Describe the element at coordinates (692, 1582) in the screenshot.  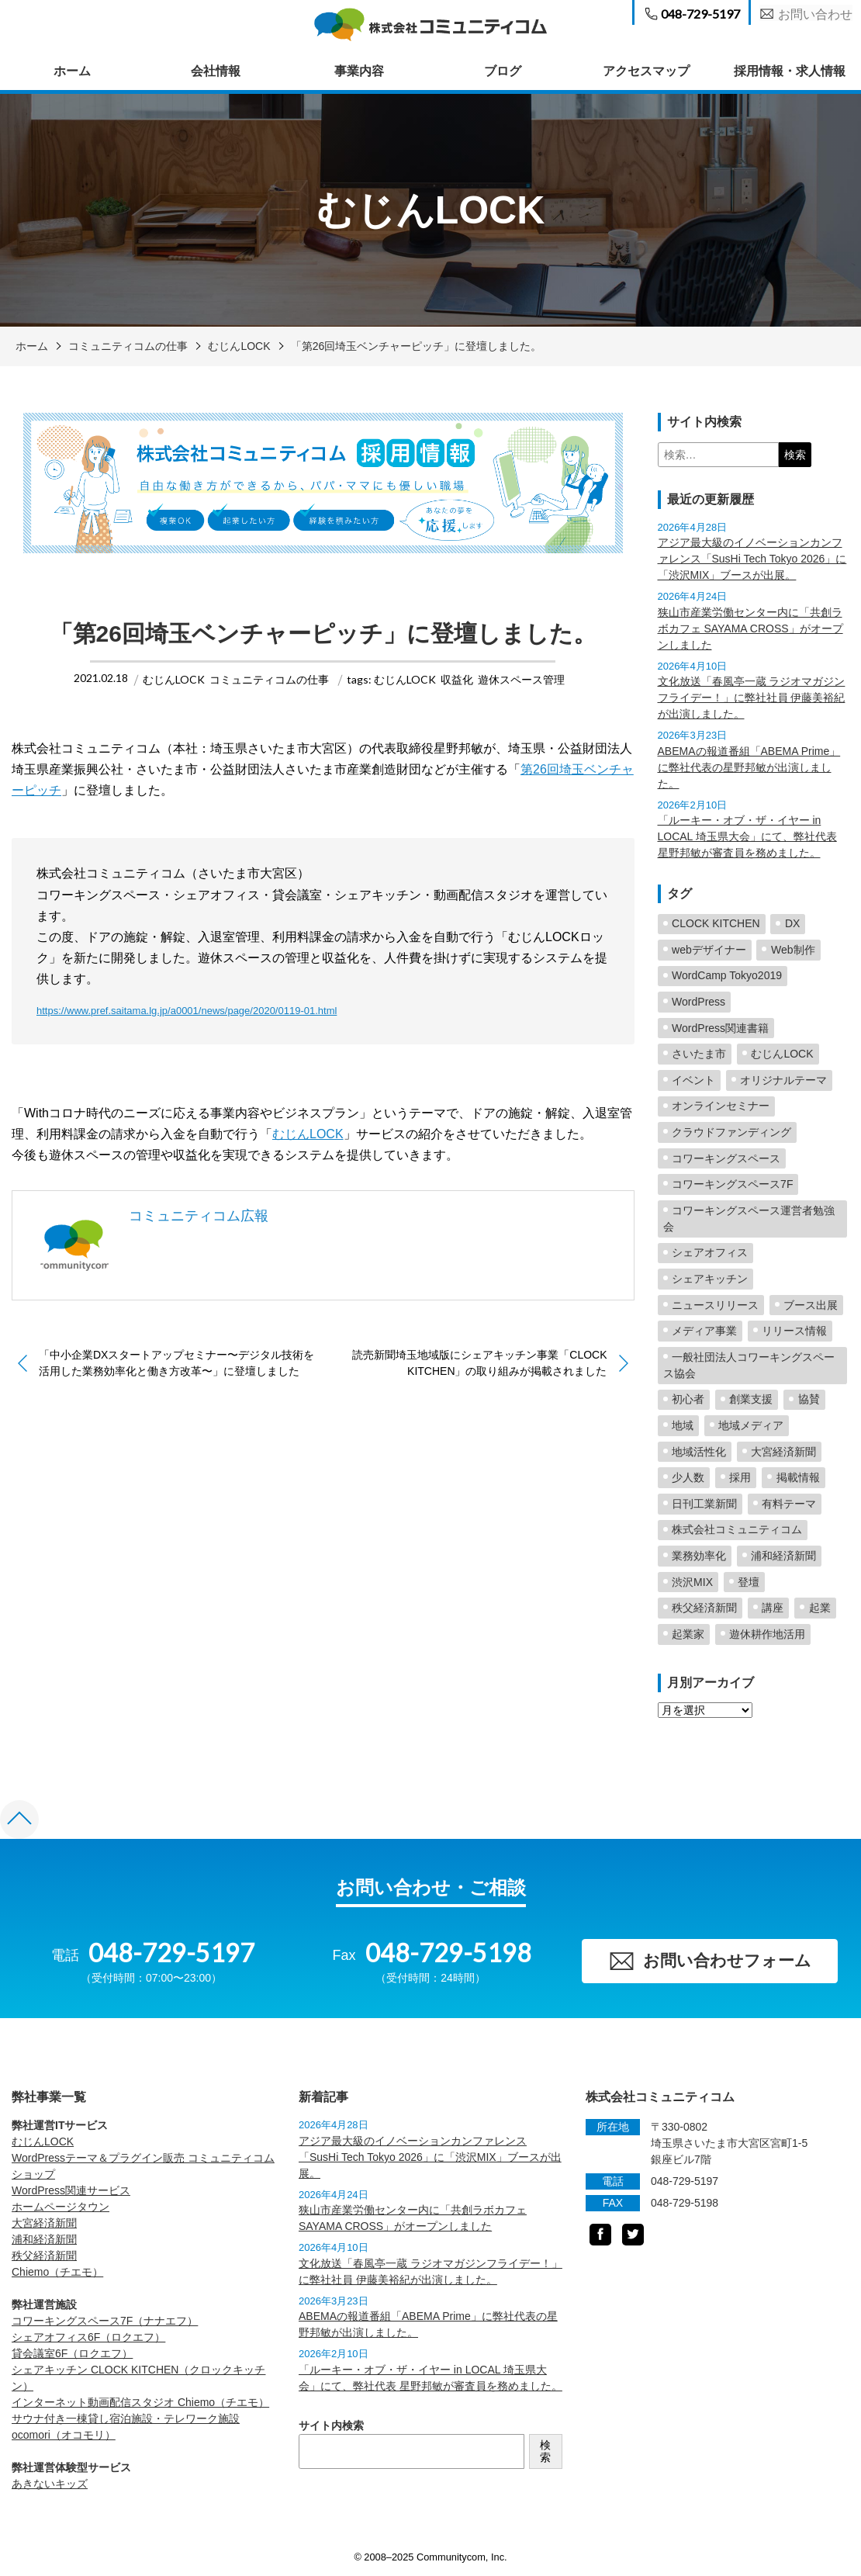
I see `渋沢MIX [渋沢MIX (4個の項目)]` at that location.